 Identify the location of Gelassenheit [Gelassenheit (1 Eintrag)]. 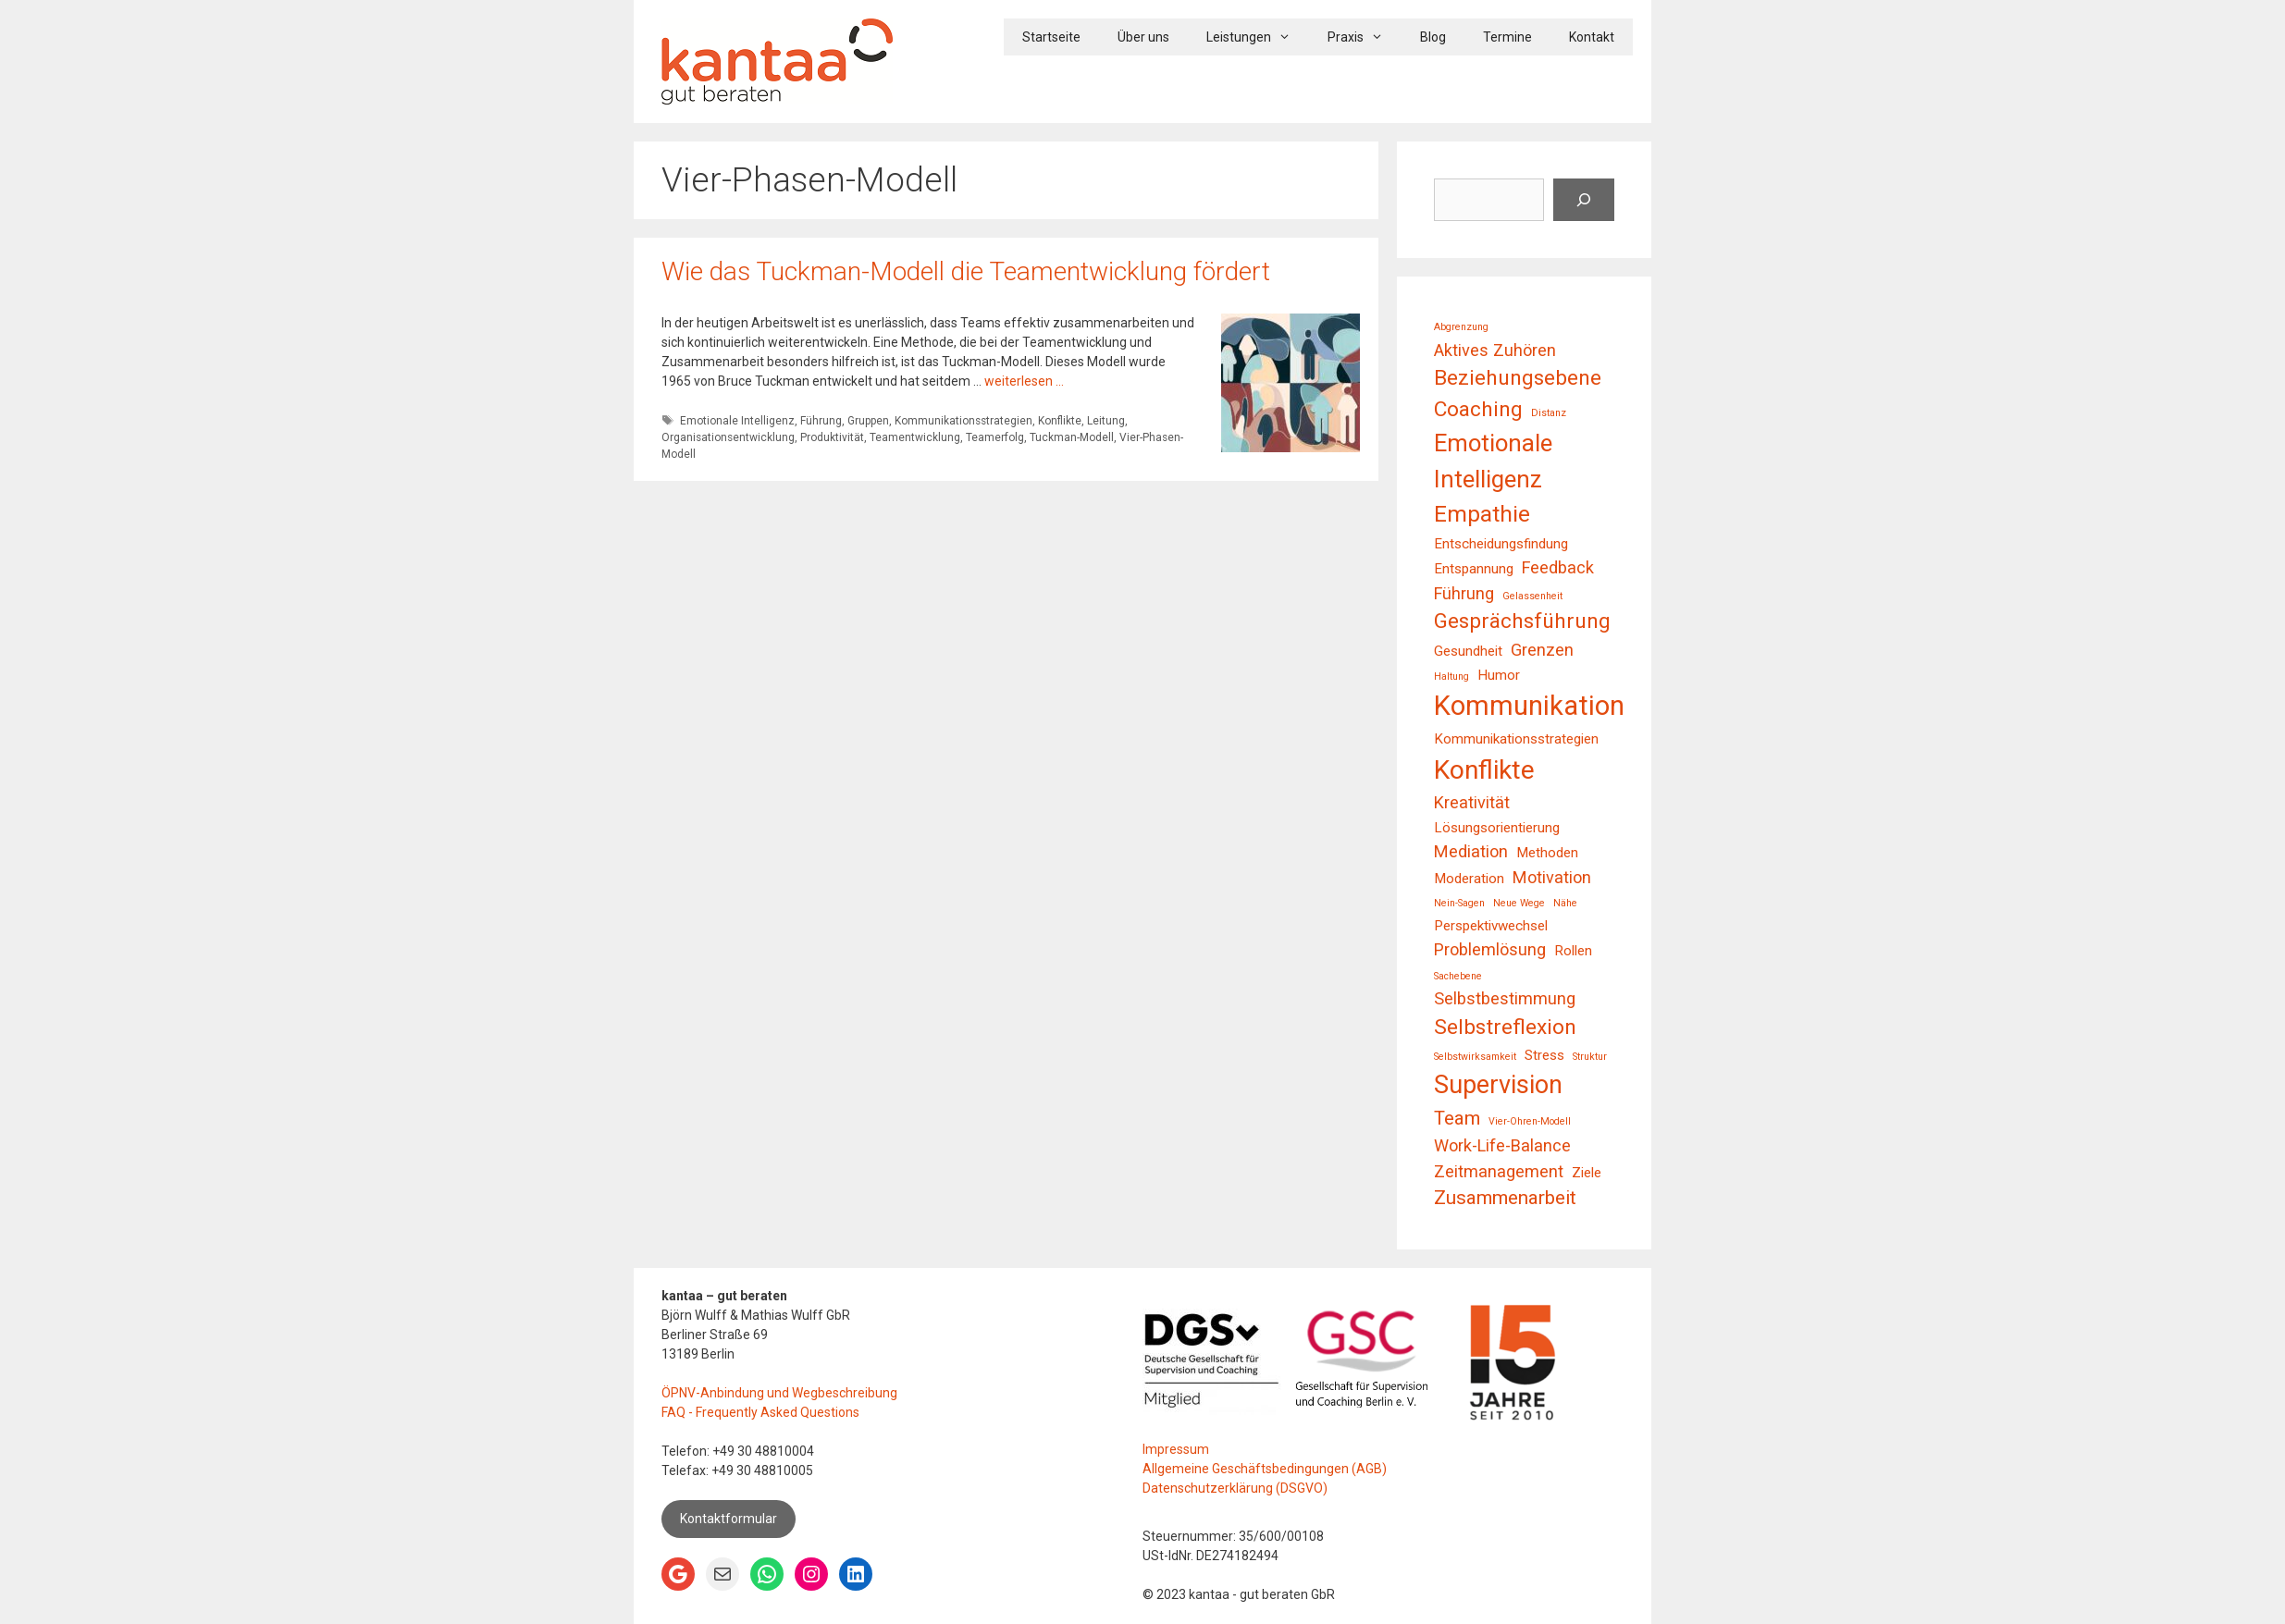
(1532, 596).